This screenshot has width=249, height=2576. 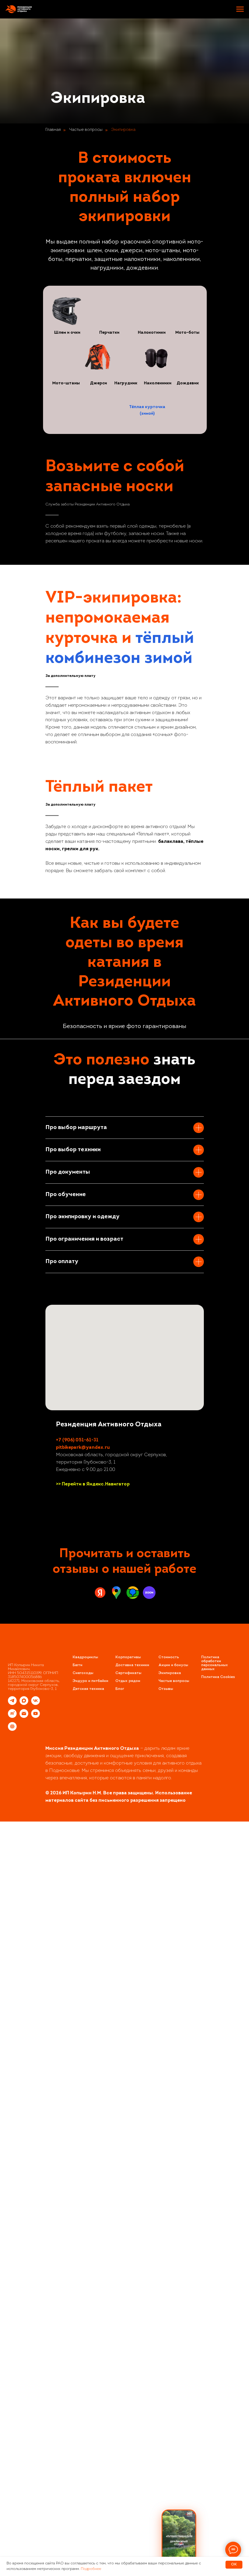 I want to click on Подробнее, so click(x=91, y=2569).